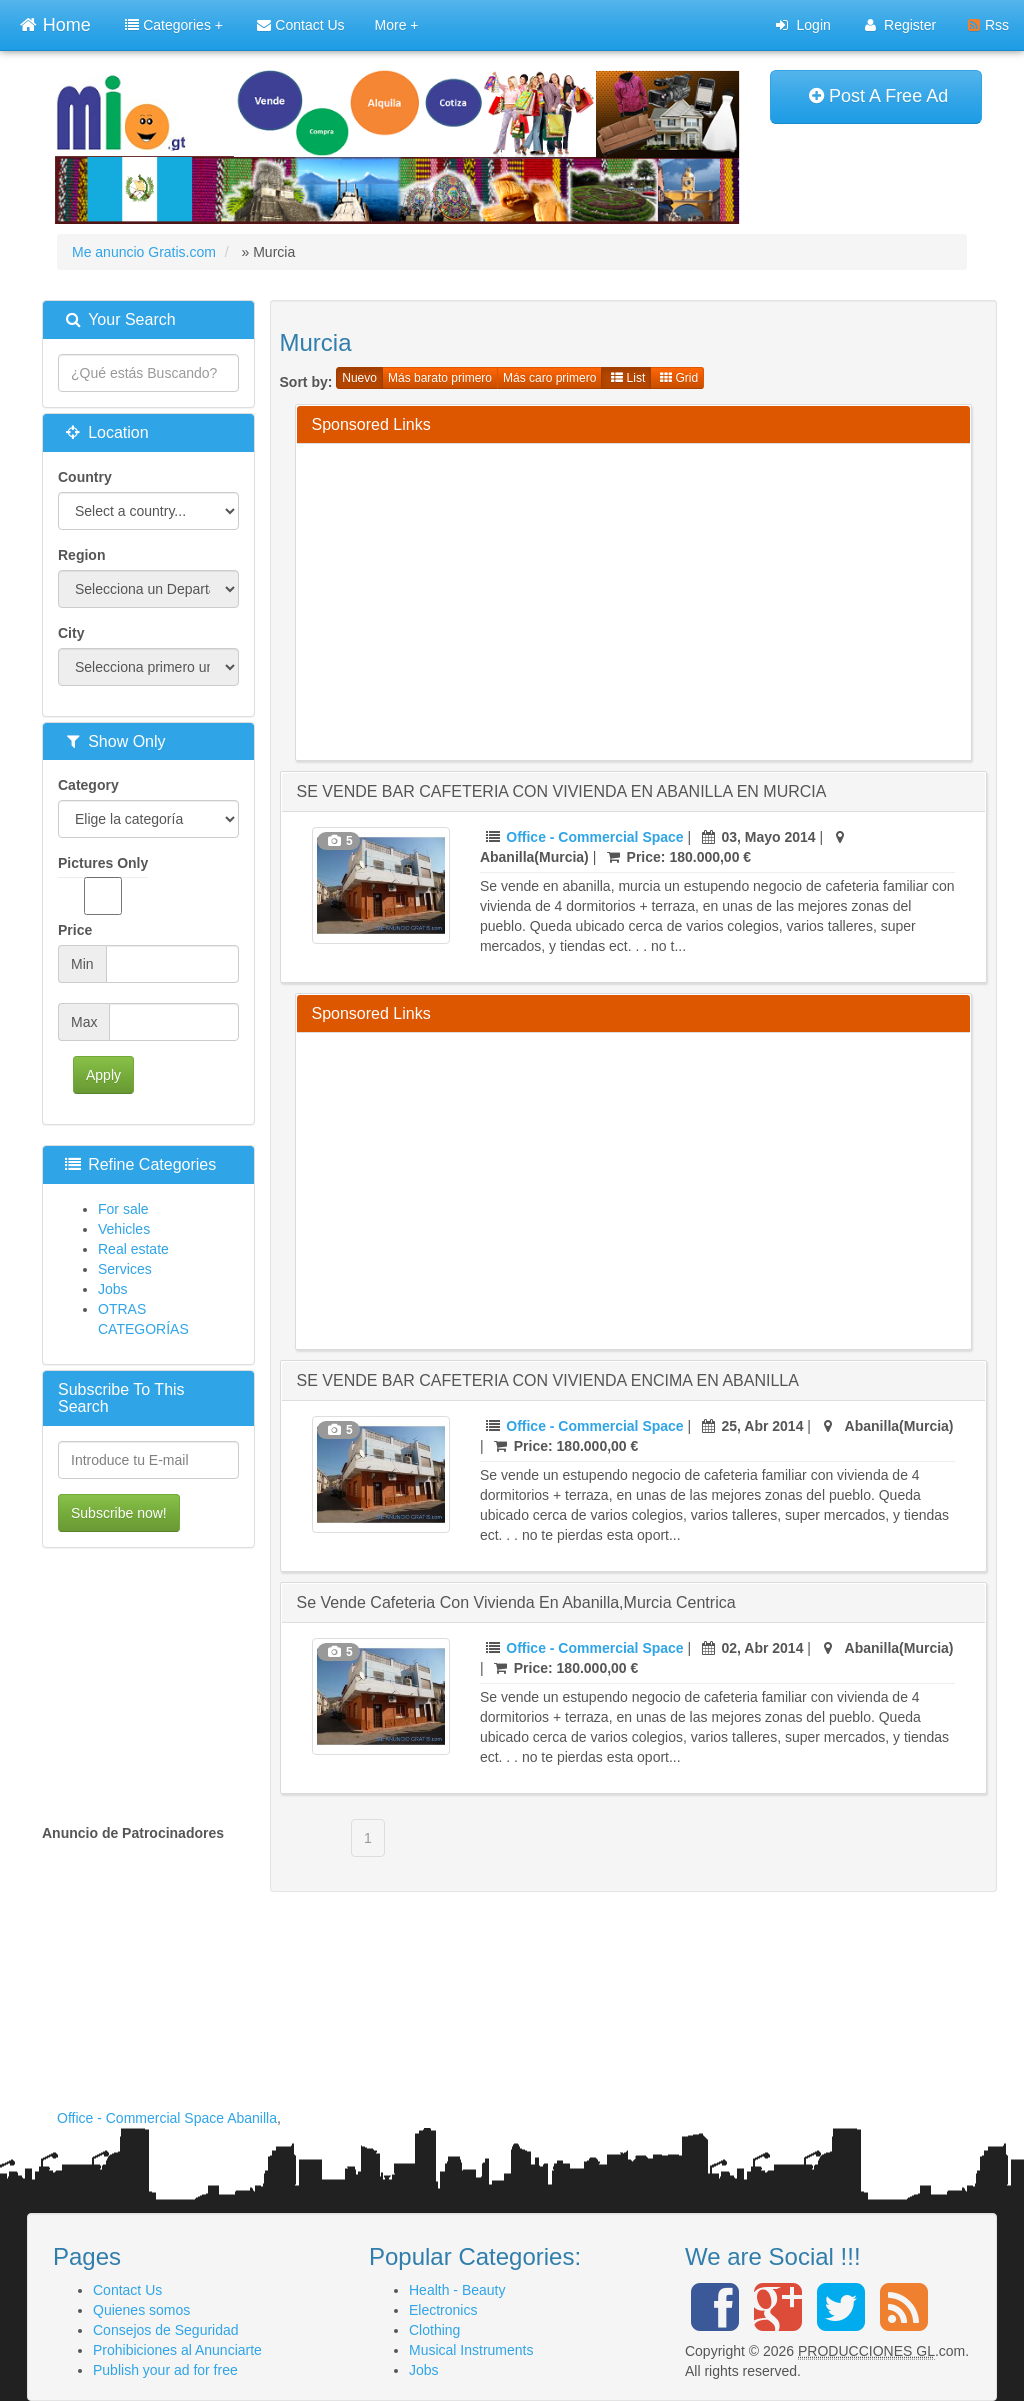 The height and width of the screenshot is (2401, 1024). Describe the element at coordinates (668, 599) in the screenshot. I see `[Advertisement]` at that location.